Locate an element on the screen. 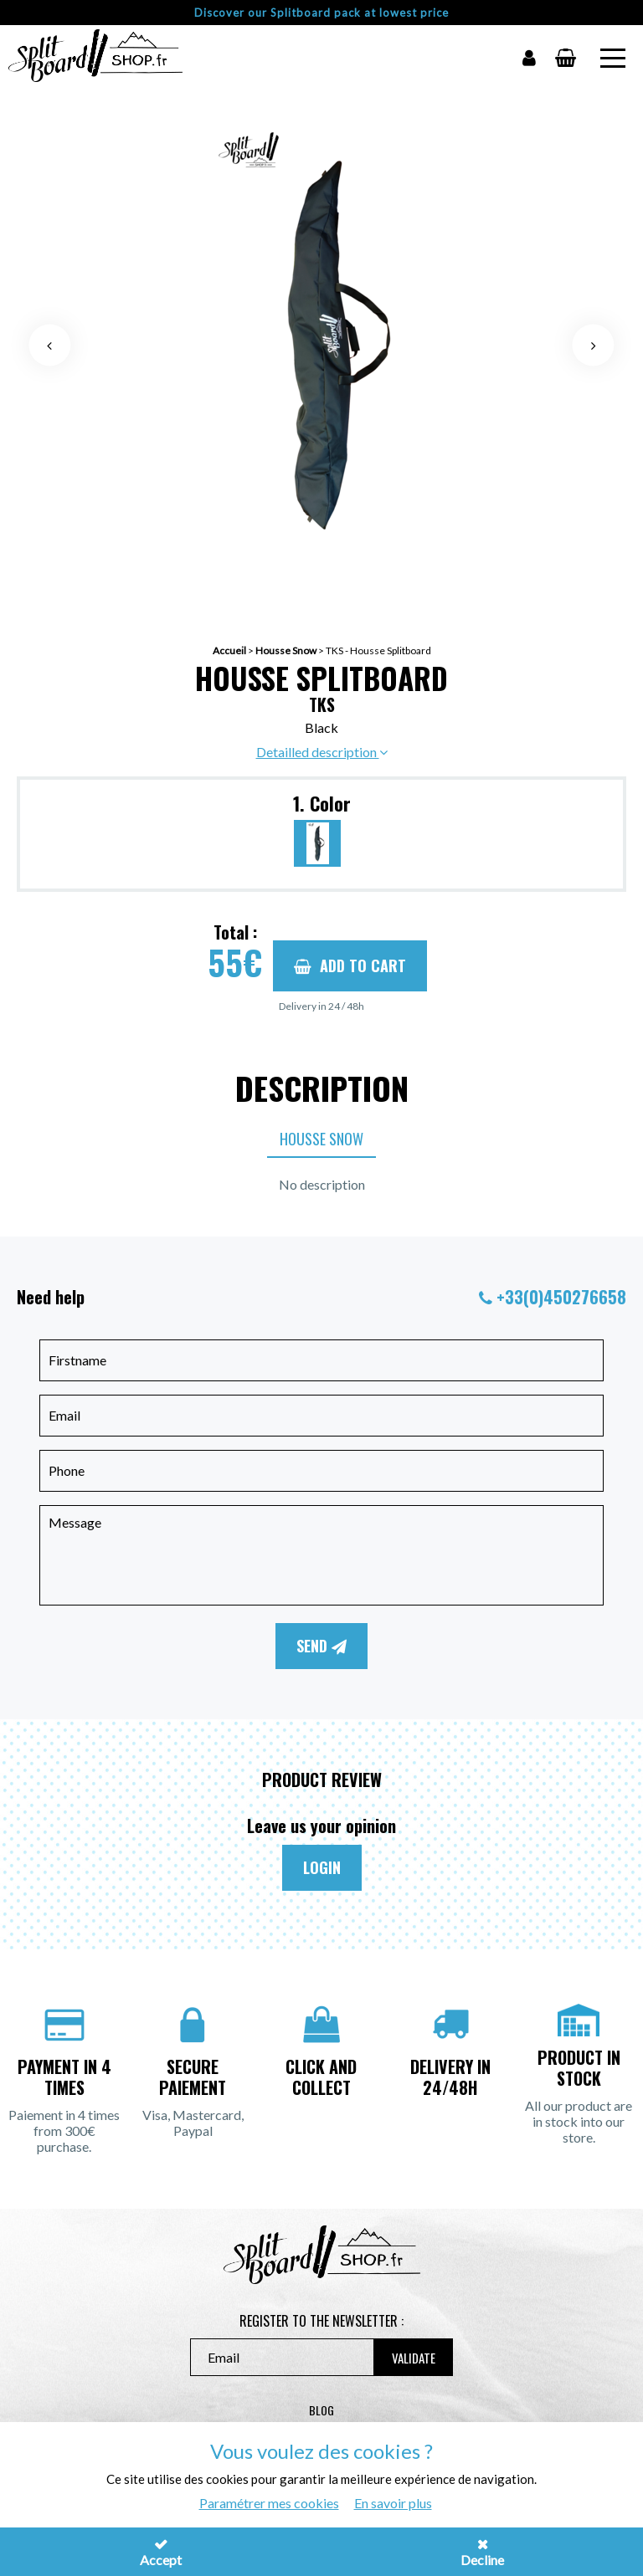 The height and width of the screenshot is (2576, 643). +33(0)450276658 is located at coordinates (561, 1296).